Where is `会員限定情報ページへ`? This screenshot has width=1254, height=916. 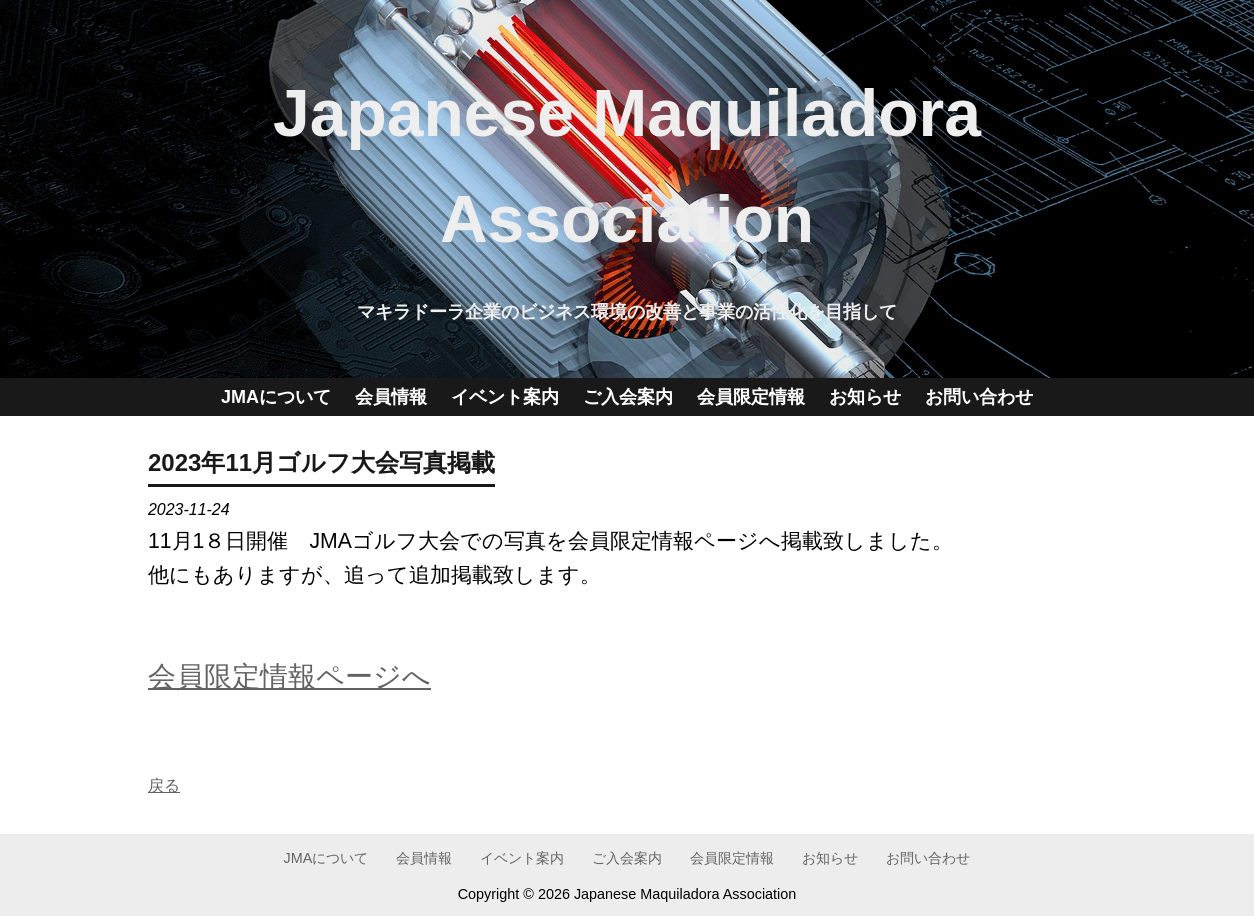
会員限定情報ページへ is located at coordinates (289, 676).